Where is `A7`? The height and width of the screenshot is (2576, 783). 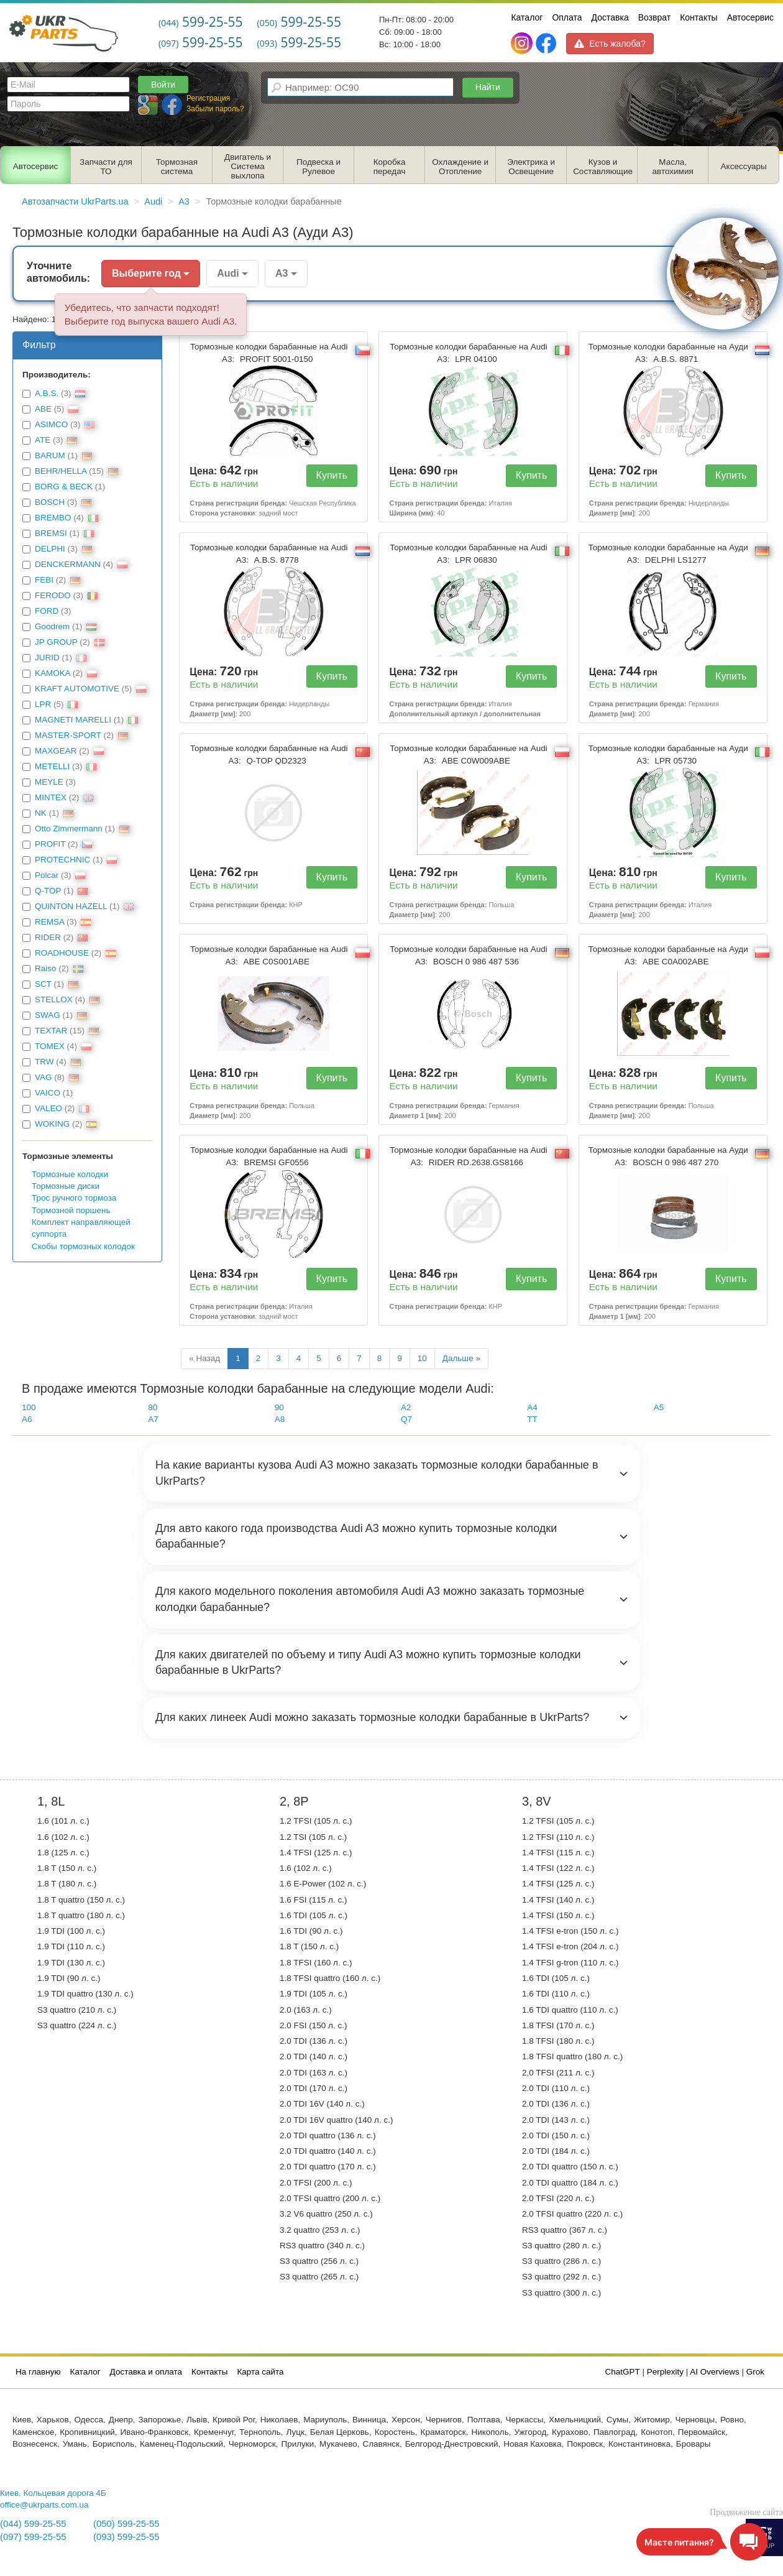 A7 is located at coordinates (153, 1419).